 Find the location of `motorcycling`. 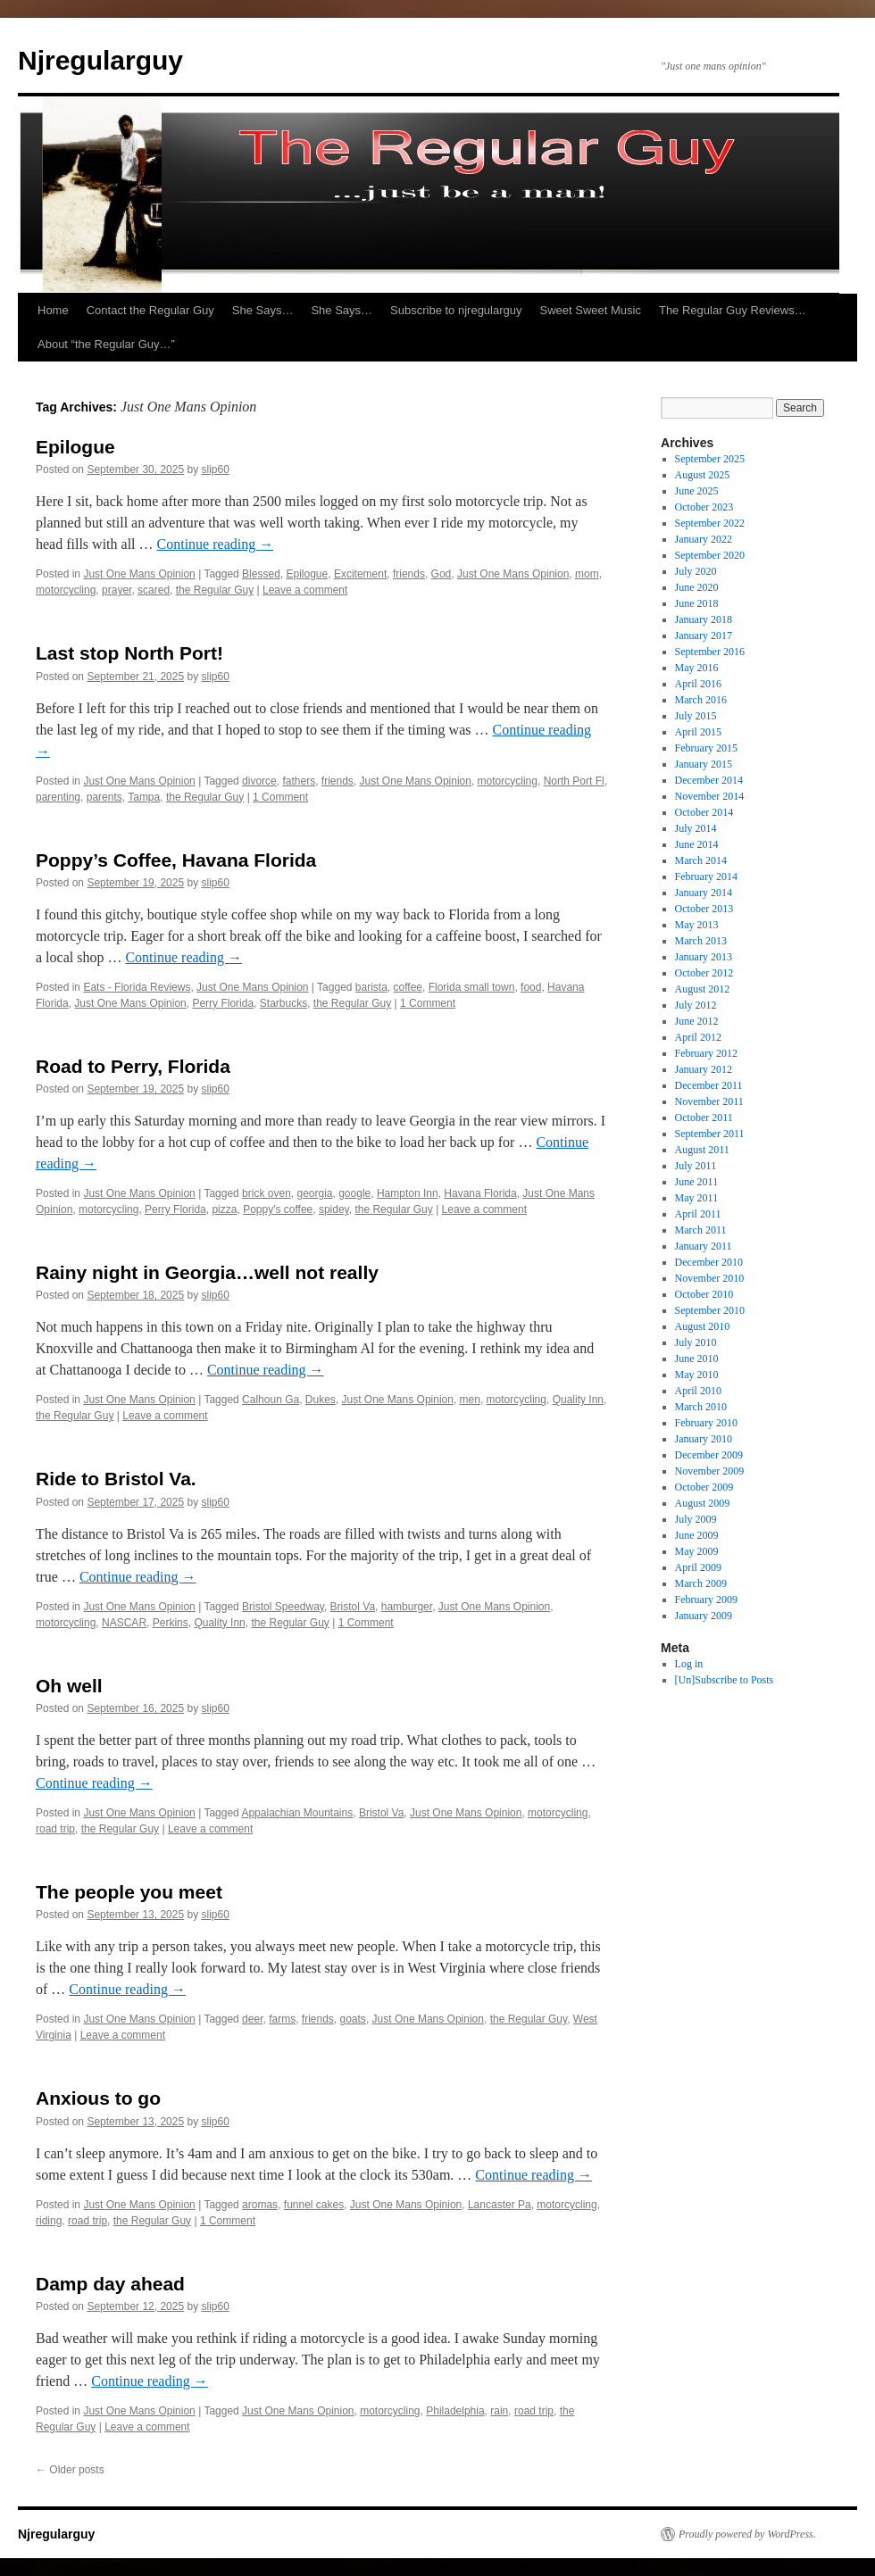

motorcycling is located at coordinates (66, 590).